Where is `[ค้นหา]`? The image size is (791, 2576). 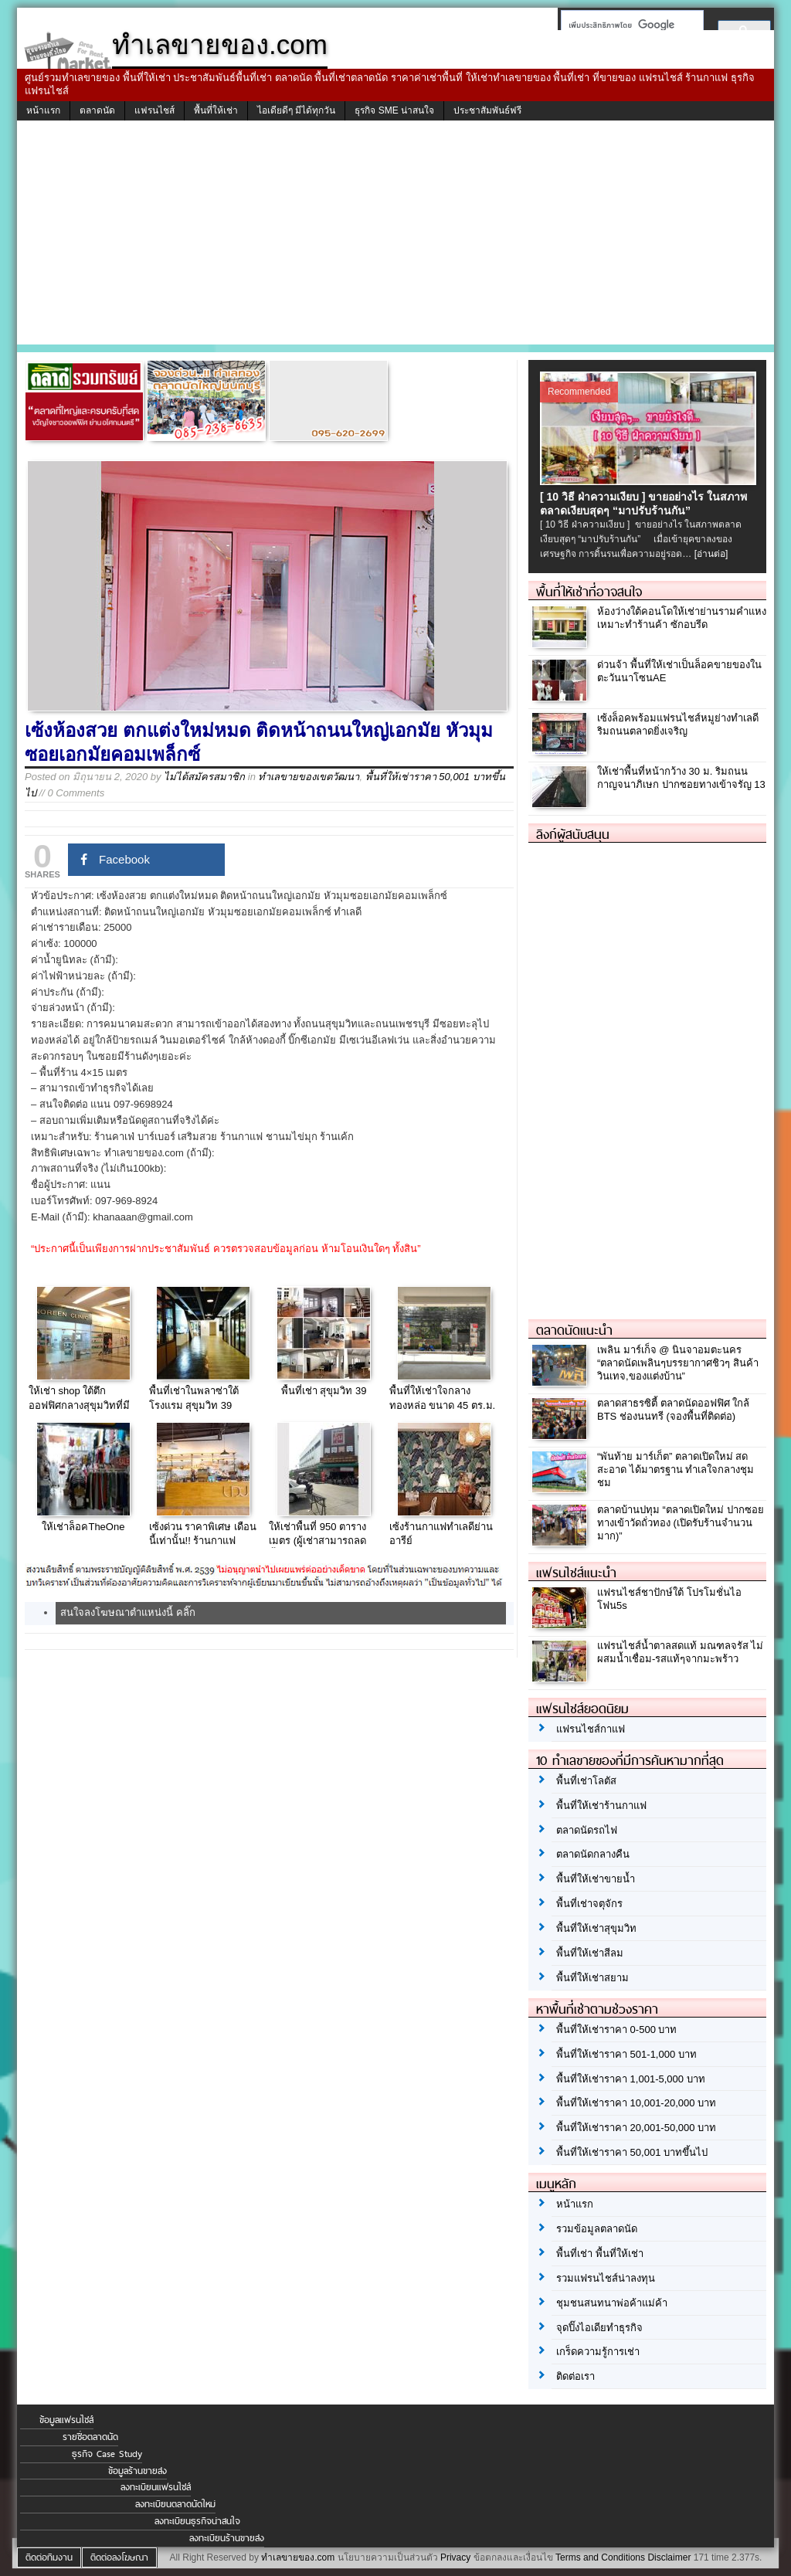 [ค้นหา] is located at coordinates (628, 25).